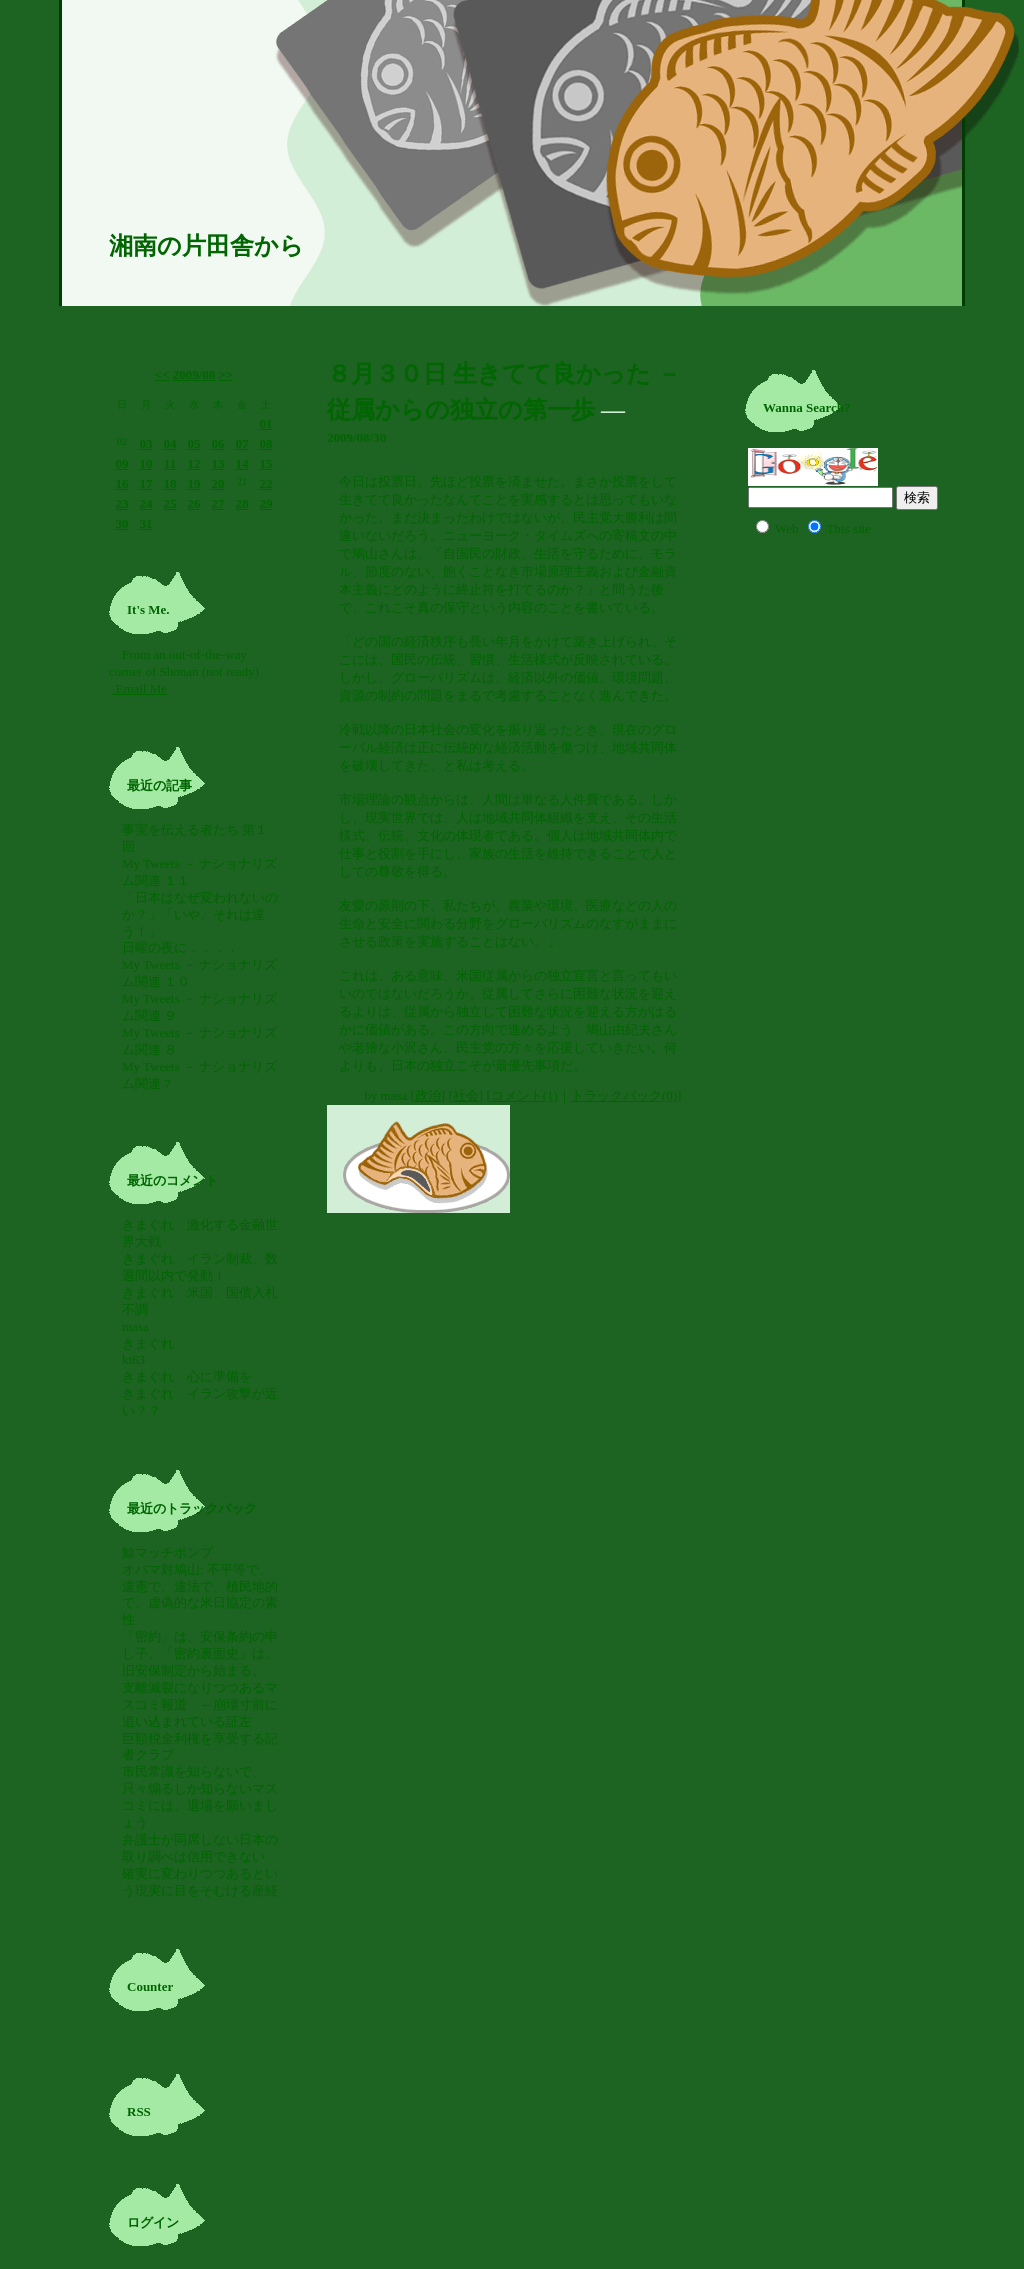  Describe the element at coordinates (242, 463) in the screenshot. I see `14` at that location.